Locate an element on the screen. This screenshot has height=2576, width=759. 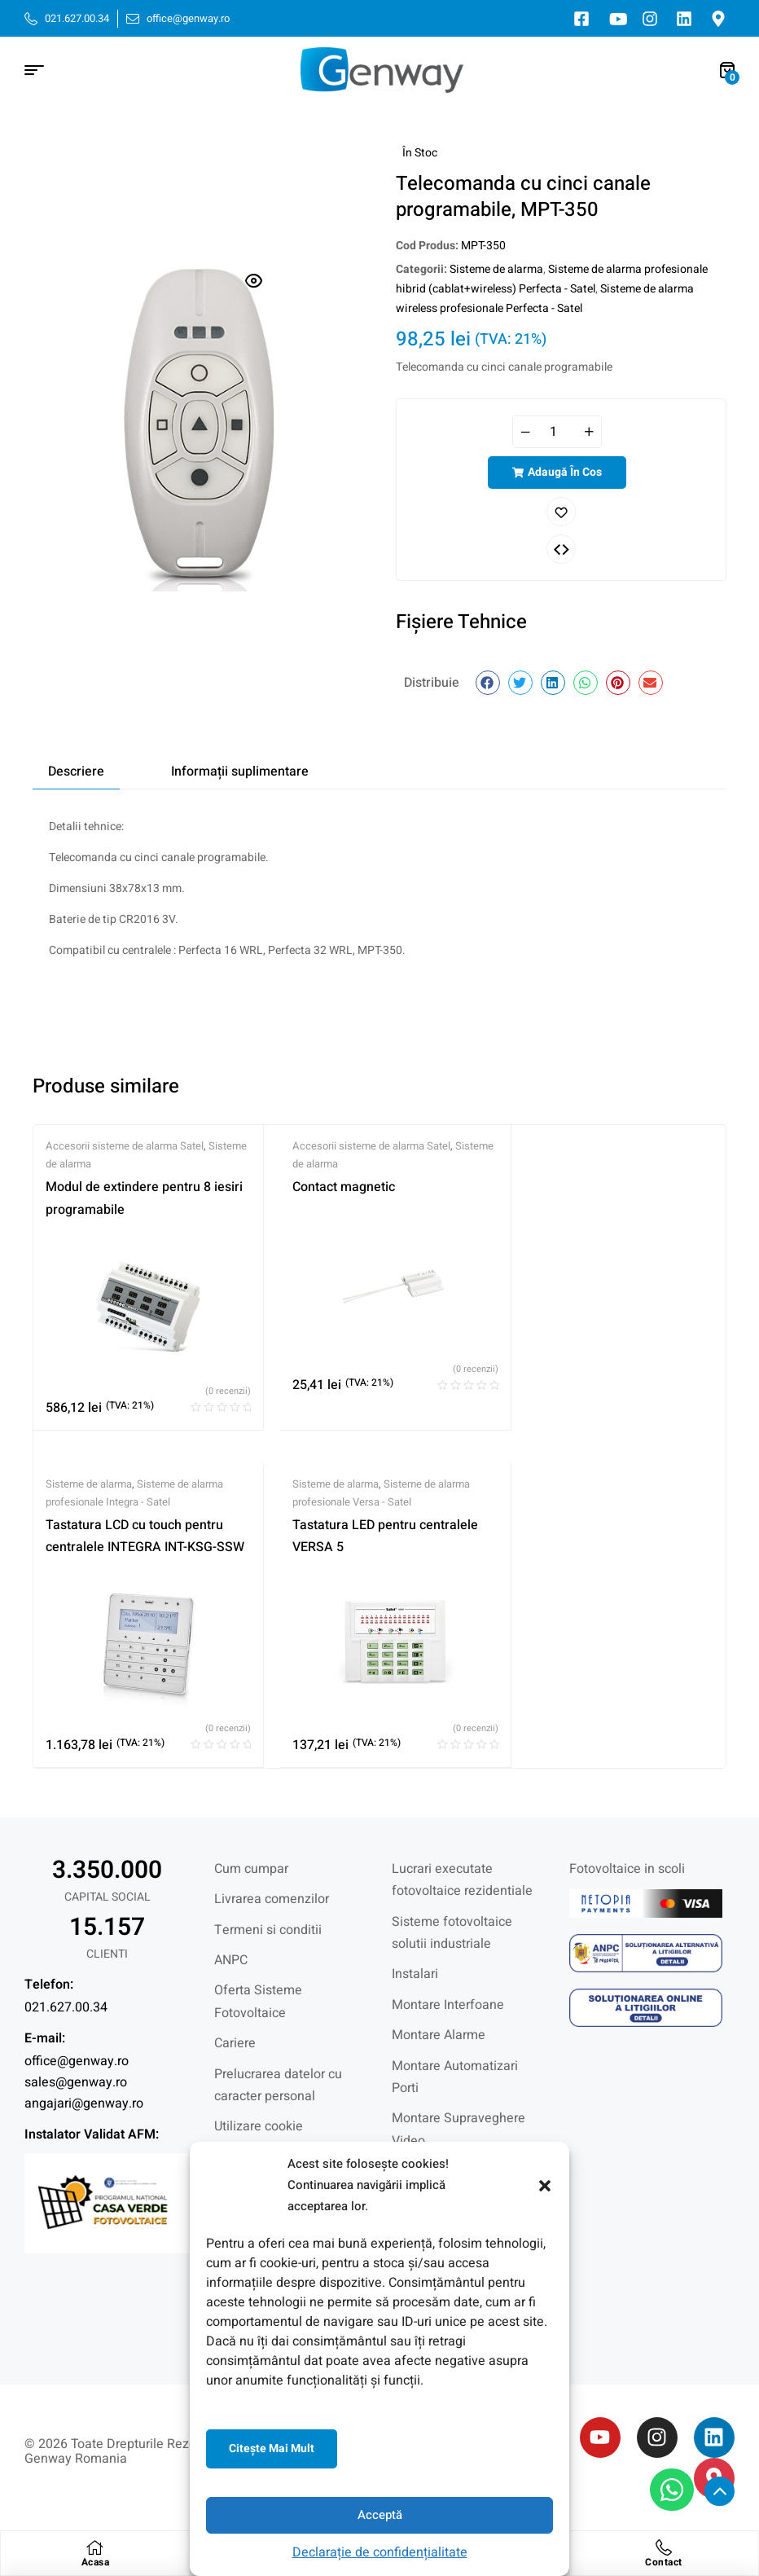
Sisteme de alarma is located at coordinates (496, 269).